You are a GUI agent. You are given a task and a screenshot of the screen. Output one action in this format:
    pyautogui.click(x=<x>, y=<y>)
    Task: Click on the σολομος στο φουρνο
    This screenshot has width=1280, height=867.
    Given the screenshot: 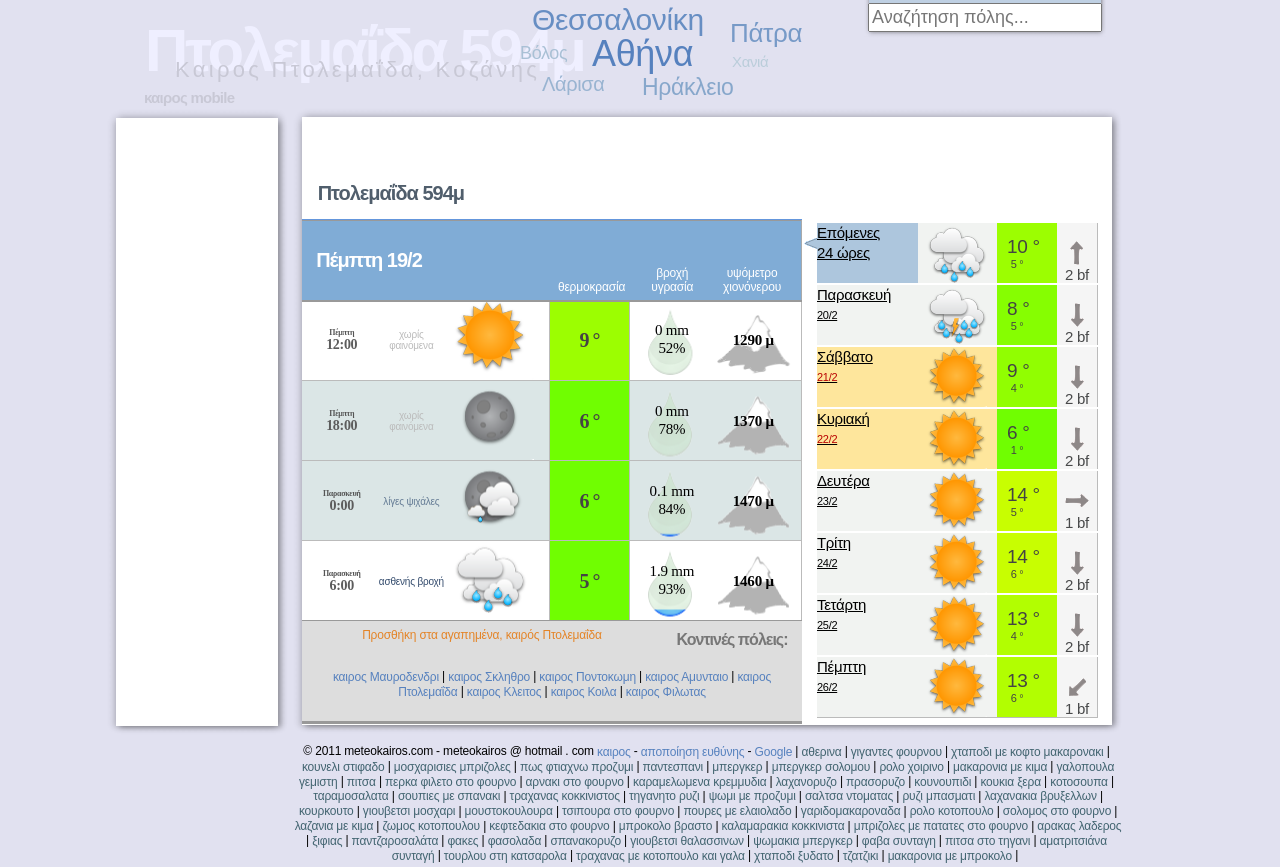 What is the action you would take?
    pyautogui.click(x=1057, y=811)
    